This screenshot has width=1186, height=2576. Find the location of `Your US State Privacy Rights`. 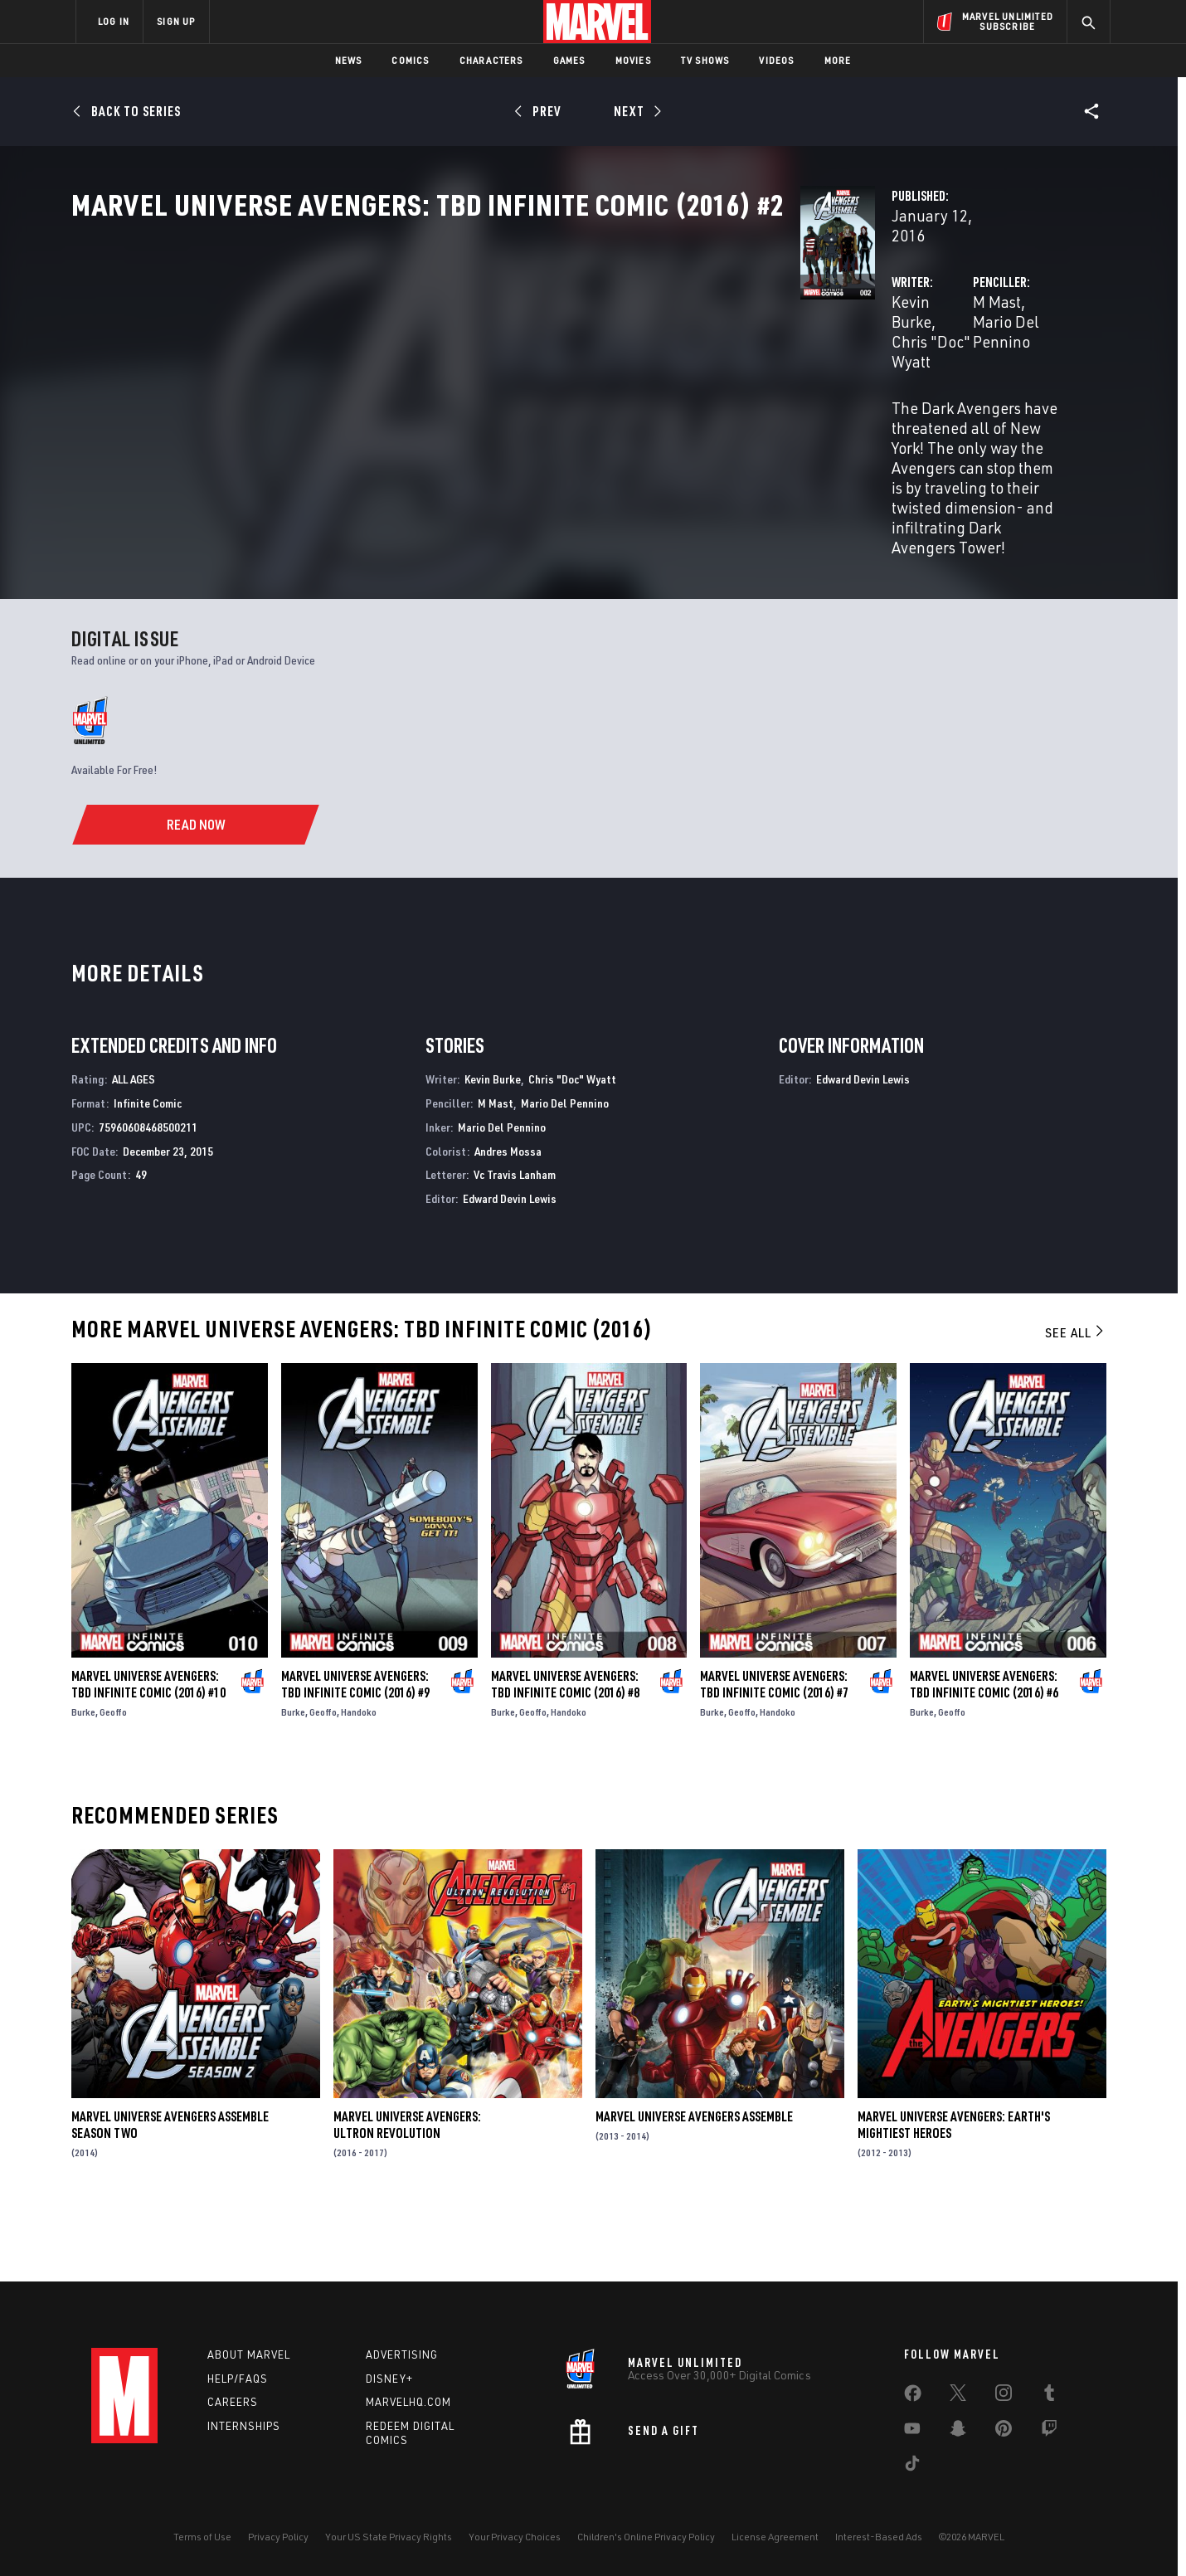

Your US State Privacy Rights is located at coordinates (388, 2536).